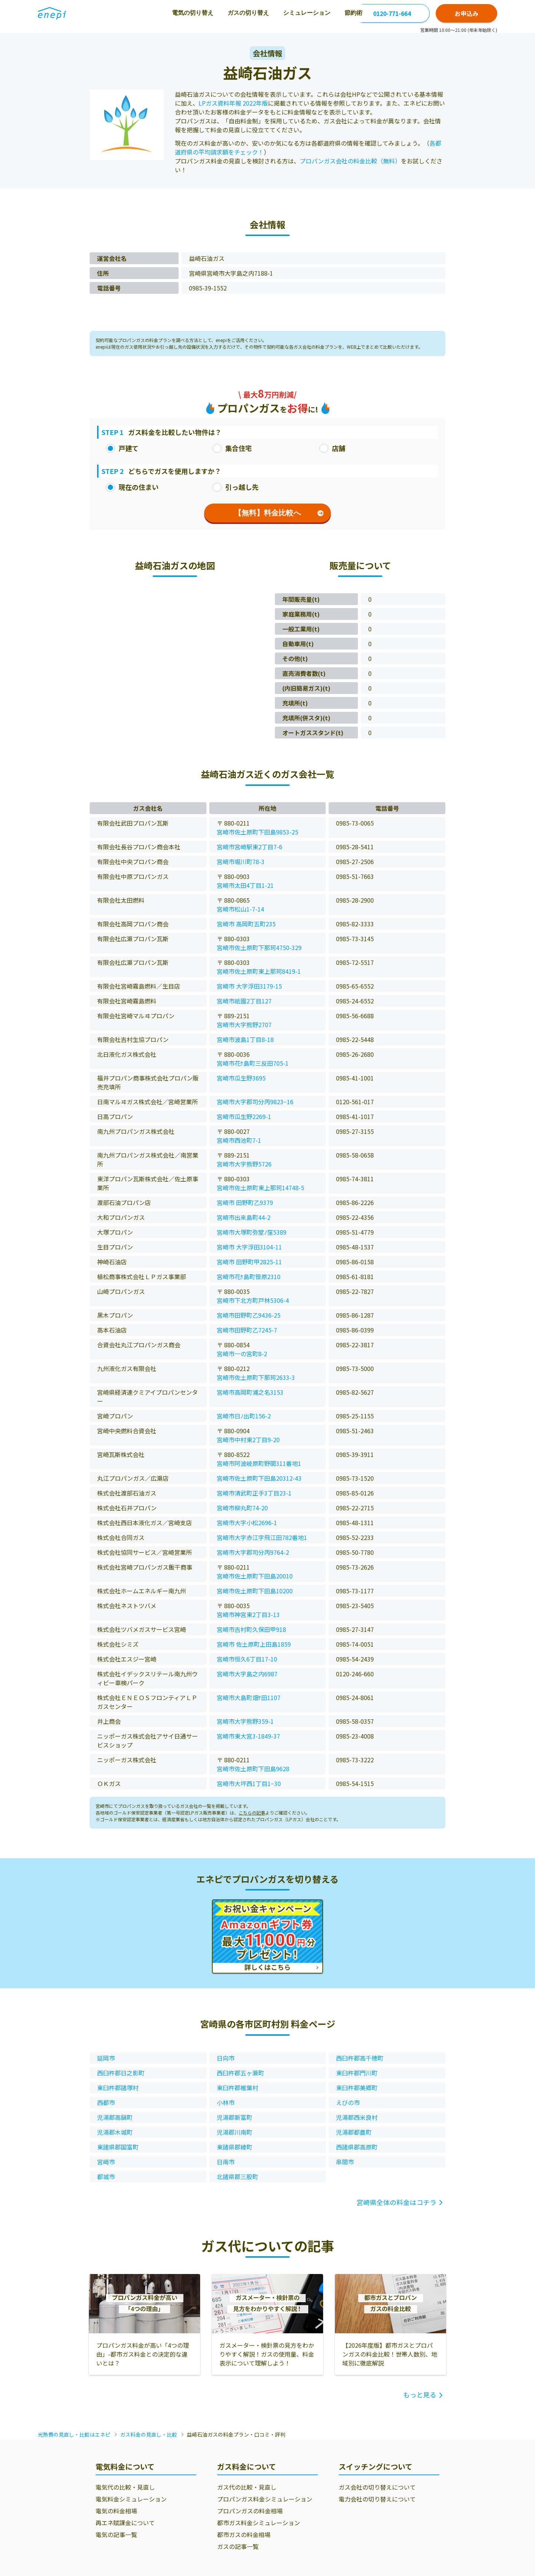  Describe the element at coordinates (125, 2487) in the screenshot. I see `電気代の比較・見直し` at that location.